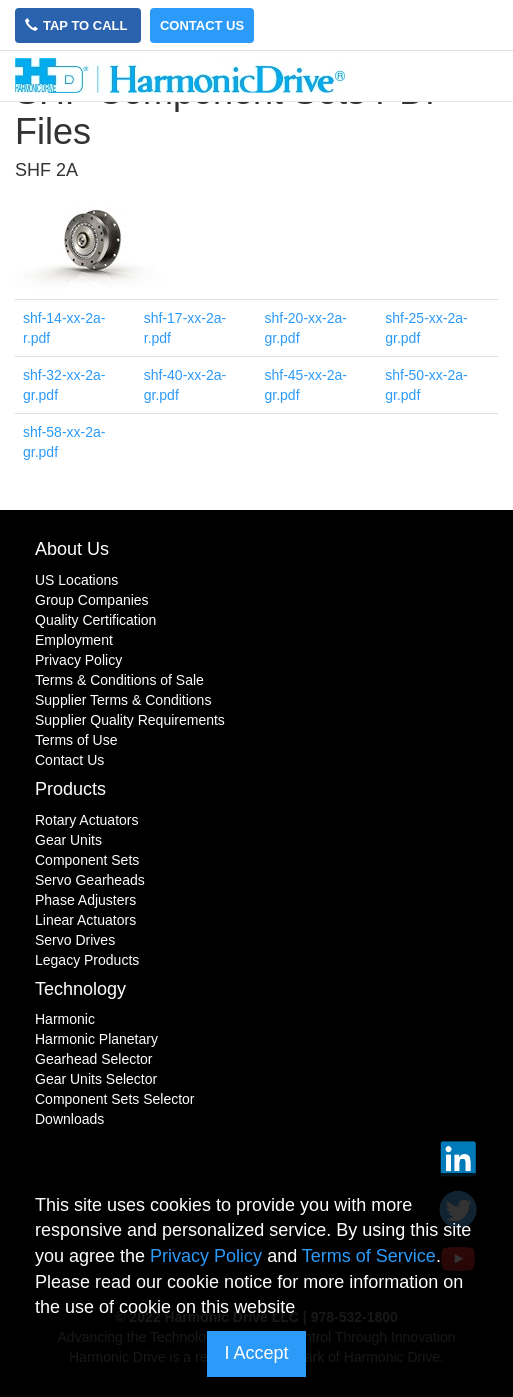 This screenshot has width=513, height=1397. Describe the element at coordinates (87, 820) in the screenshot. I see `Rotary Actuators` at that location.